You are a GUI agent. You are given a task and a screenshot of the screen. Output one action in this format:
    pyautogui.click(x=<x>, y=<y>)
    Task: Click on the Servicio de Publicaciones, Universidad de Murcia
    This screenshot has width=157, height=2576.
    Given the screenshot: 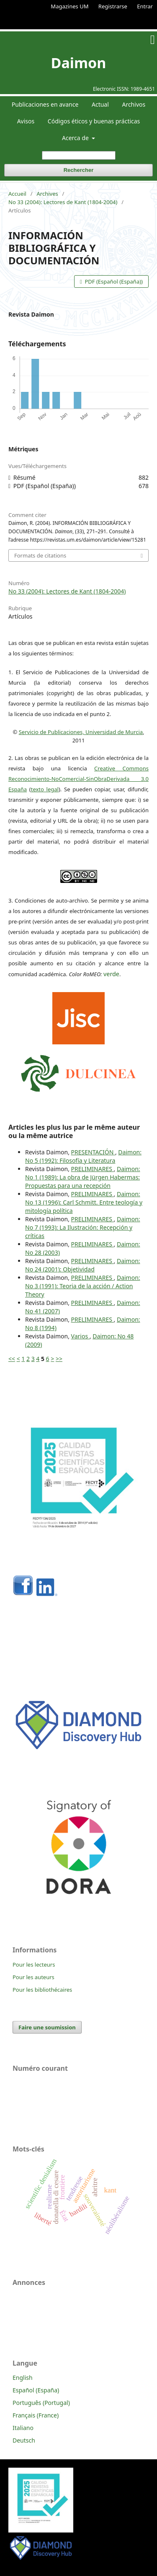 What is the action you would take?
    pyautogui.click(x=81, y=732)
    